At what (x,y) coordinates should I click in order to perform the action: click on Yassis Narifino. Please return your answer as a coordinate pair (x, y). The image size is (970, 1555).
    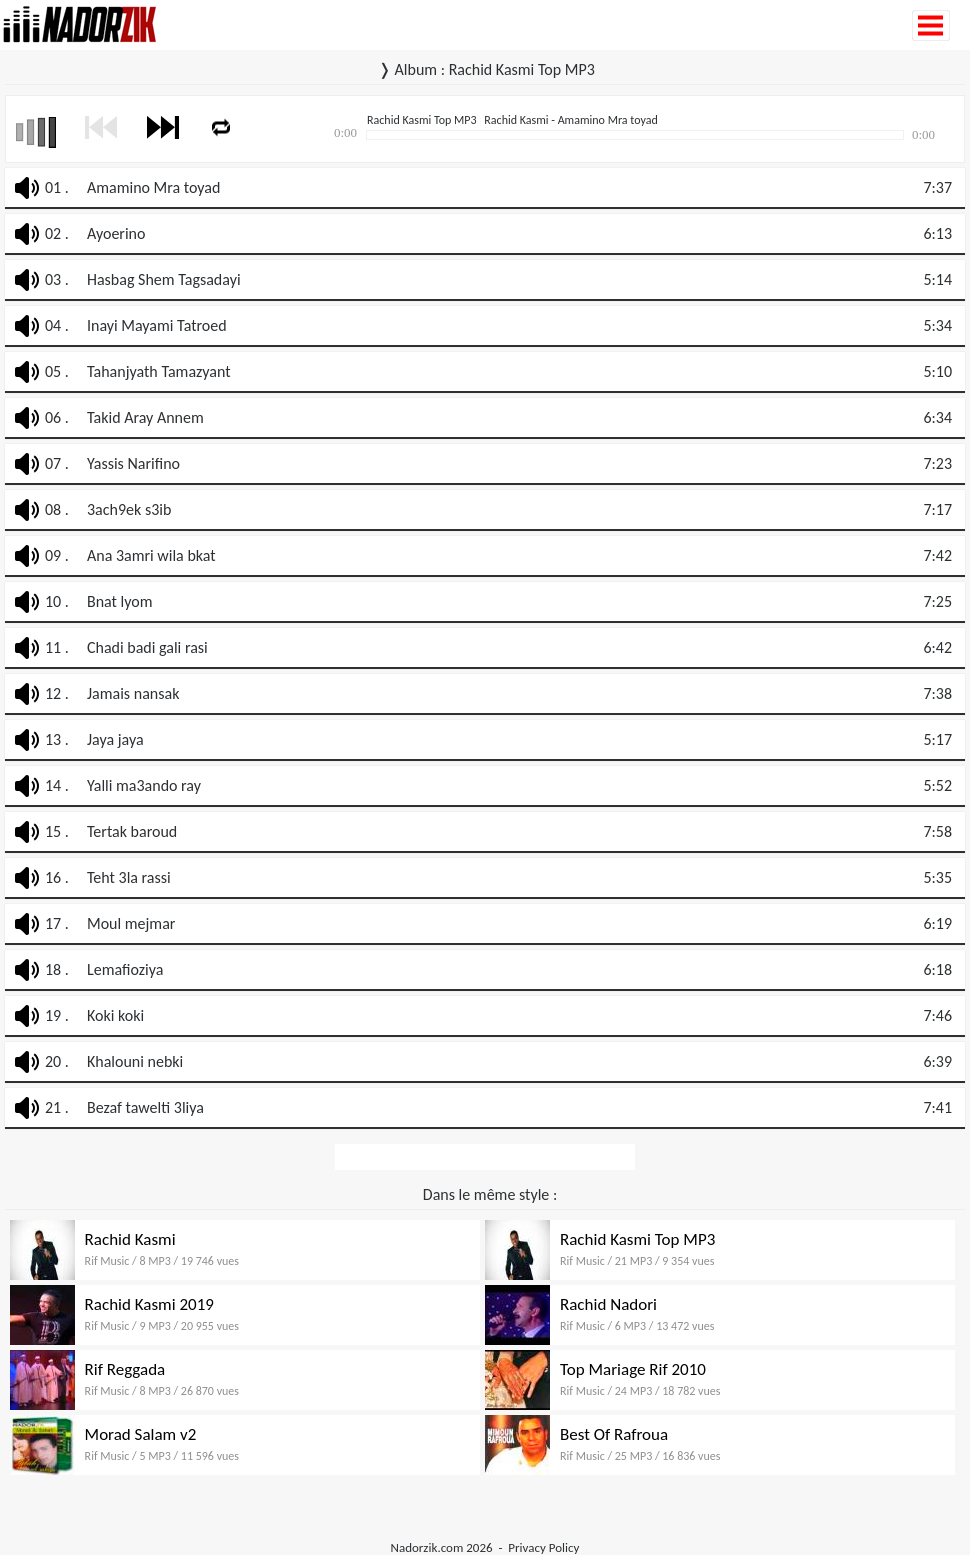
    Looking at the image, I should click on (133, 463).